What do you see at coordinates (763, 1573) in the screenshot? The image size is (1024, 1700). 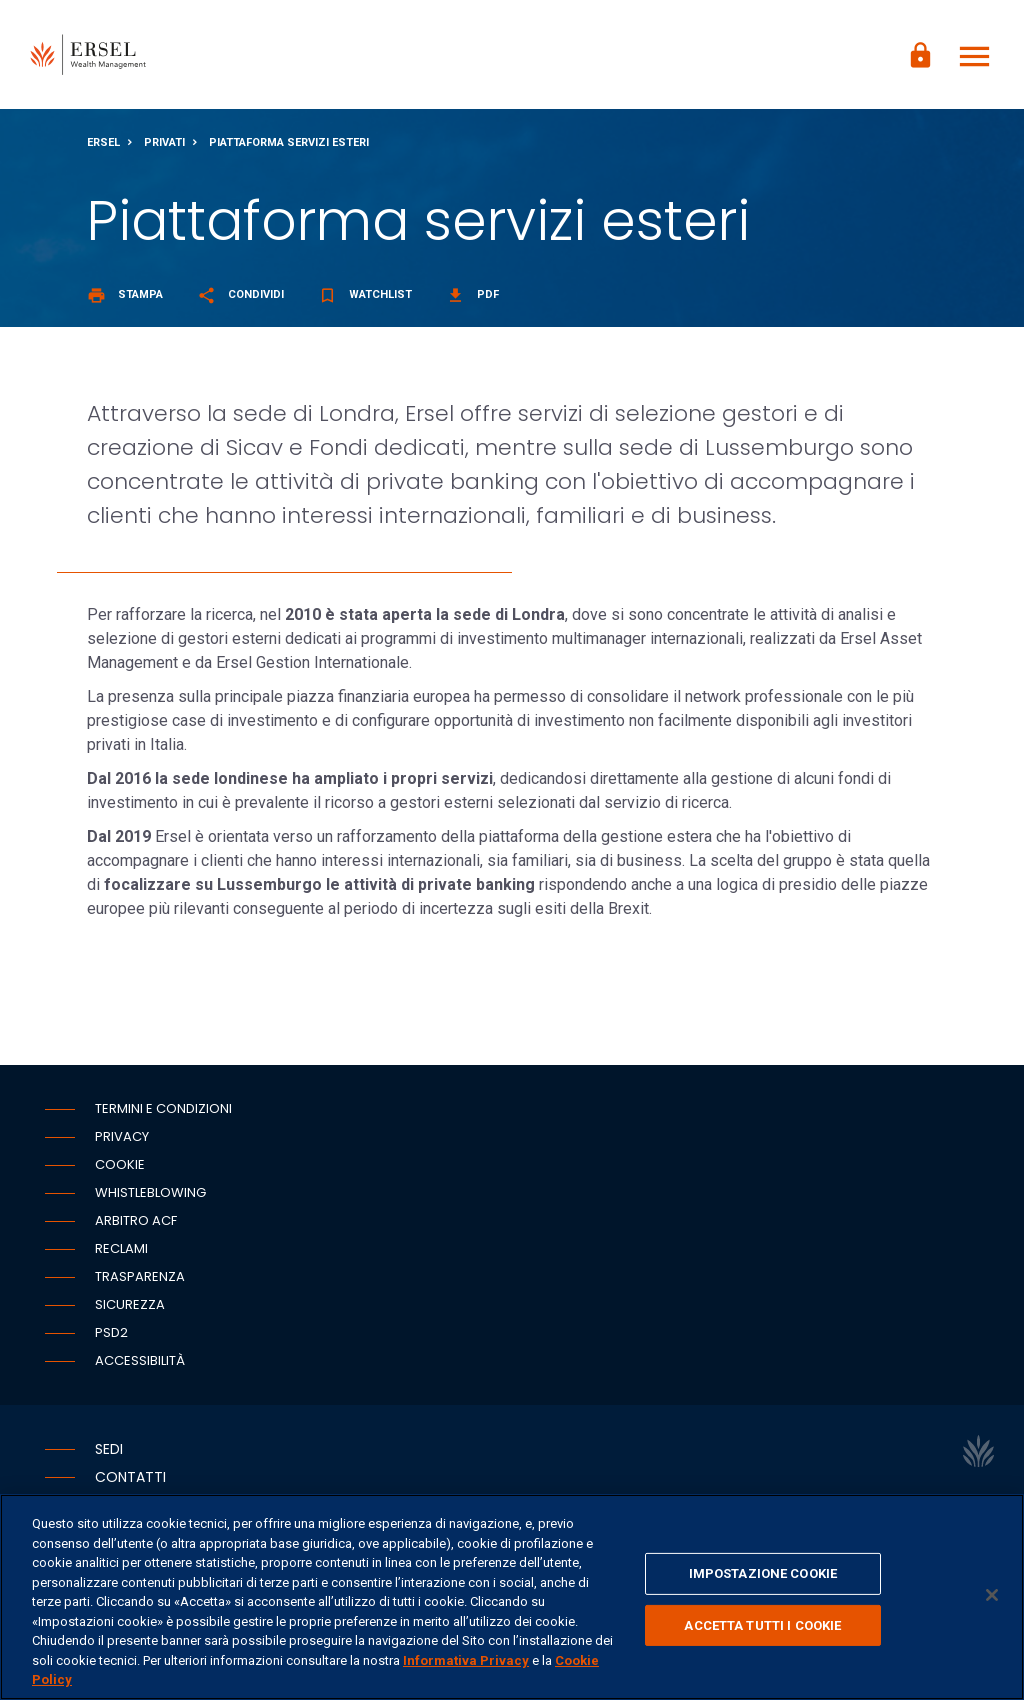 I see `IMPOSTAZIONE COOKIE` at bounding box center [763, 1573].